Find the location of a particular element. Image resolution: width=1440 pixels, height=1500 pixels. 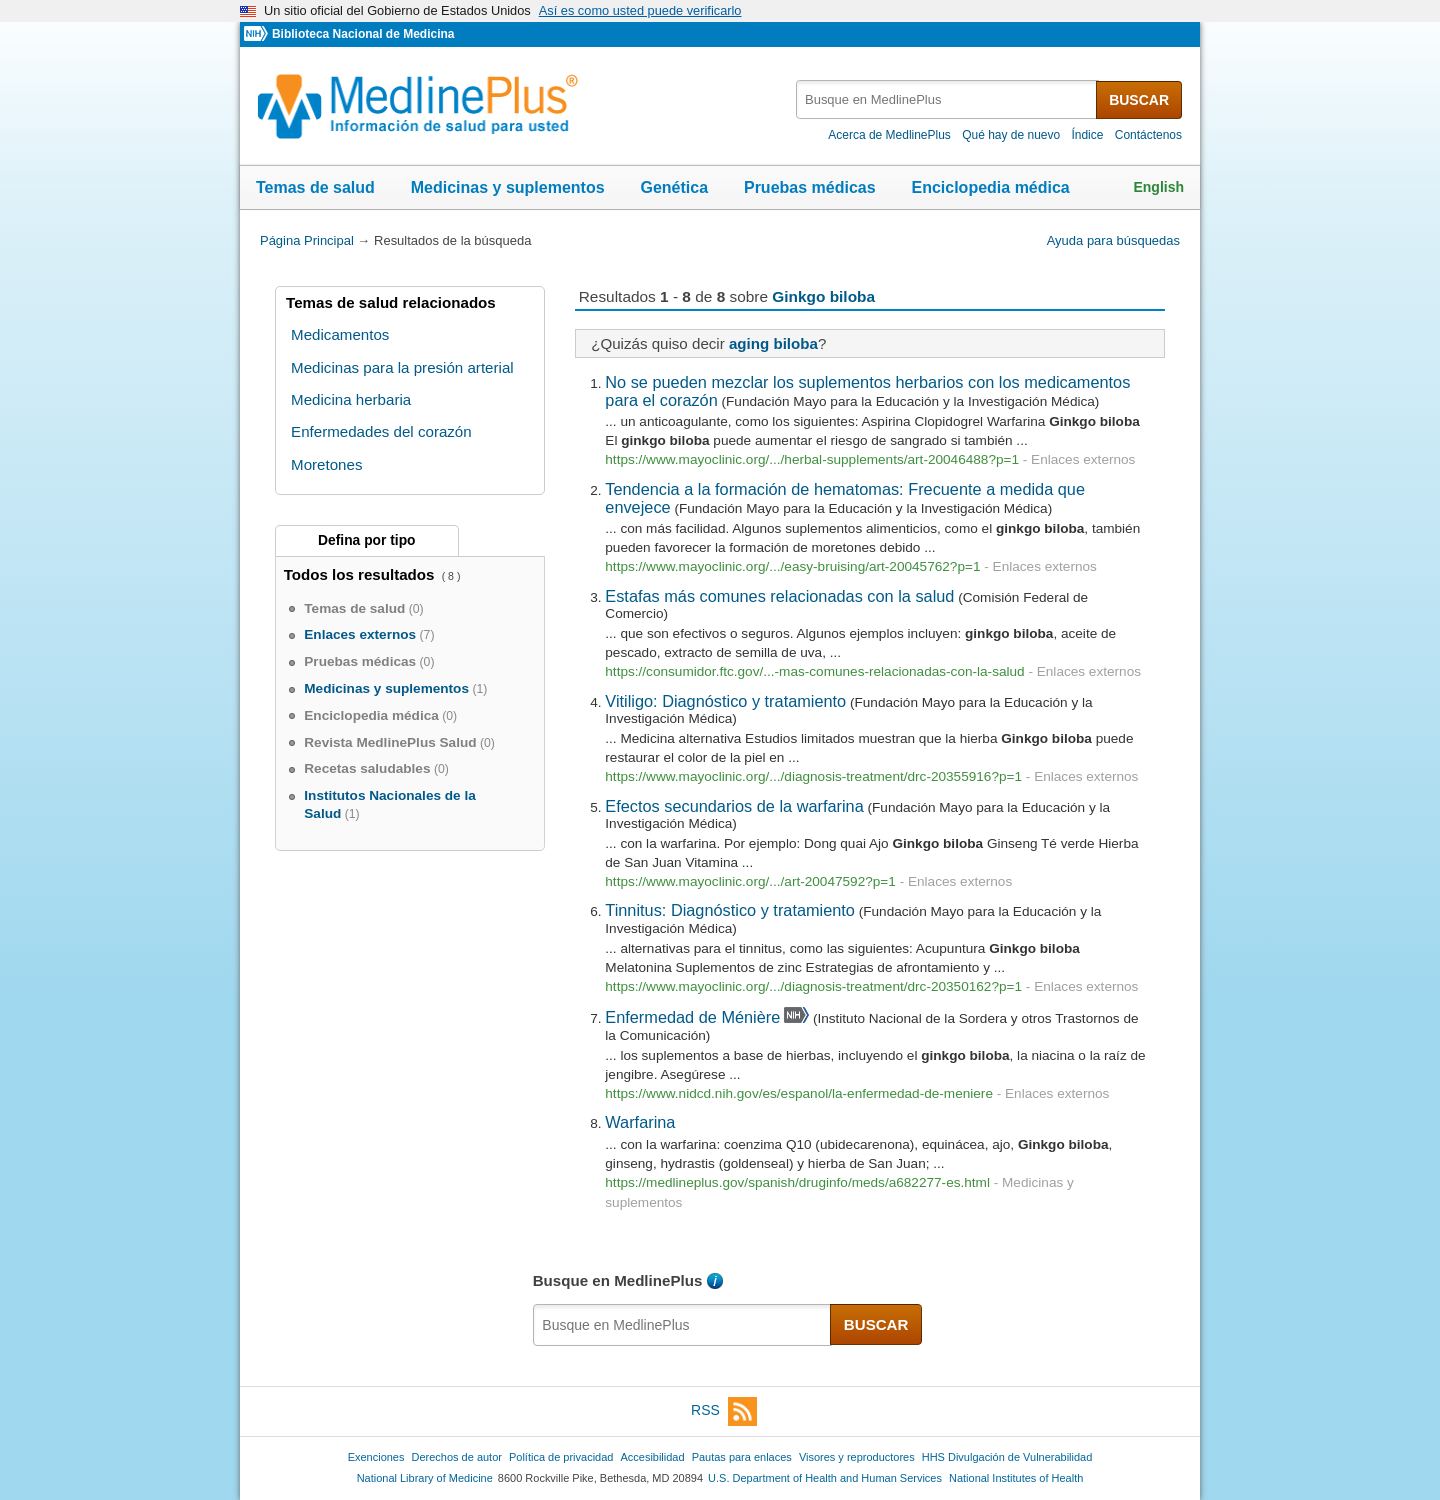

Accesibilidad is located at coordinates (652, 1457).